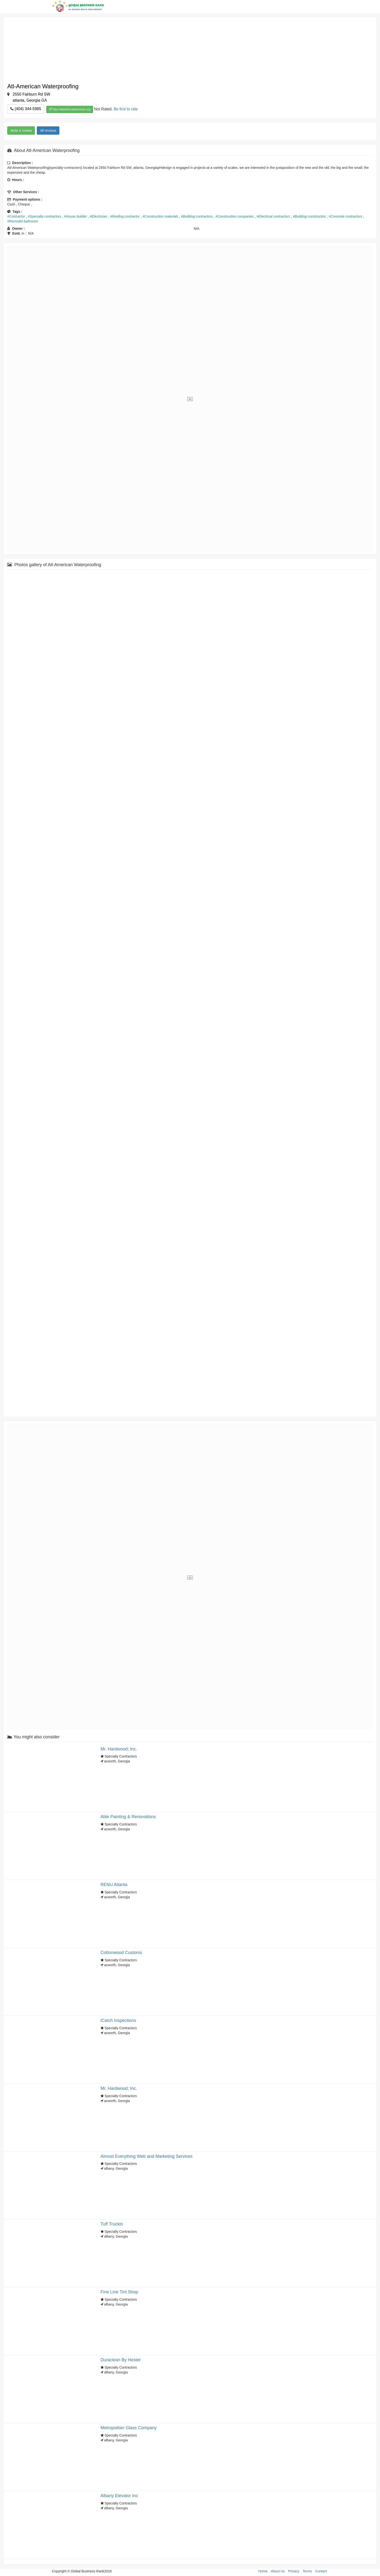 This screenshot has height=2576, width=380. I want to click on Be first to rate, so click(126, 109).